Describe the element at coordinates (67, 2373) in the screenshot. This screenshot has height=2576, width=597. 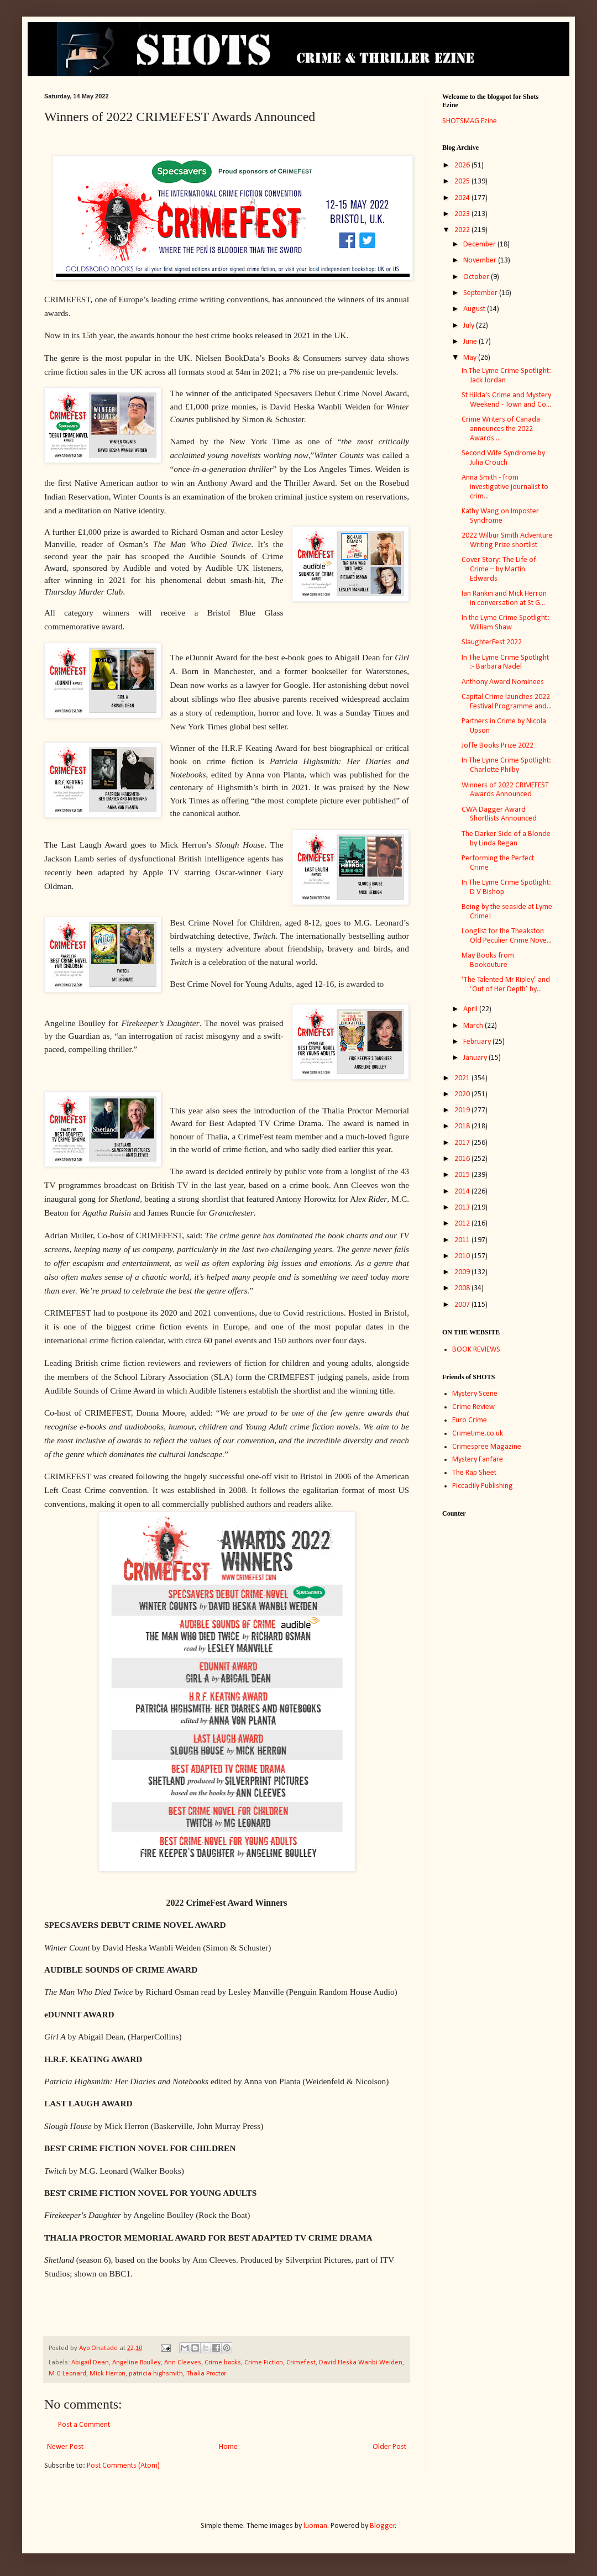
I see `M G Leonard` at that location.